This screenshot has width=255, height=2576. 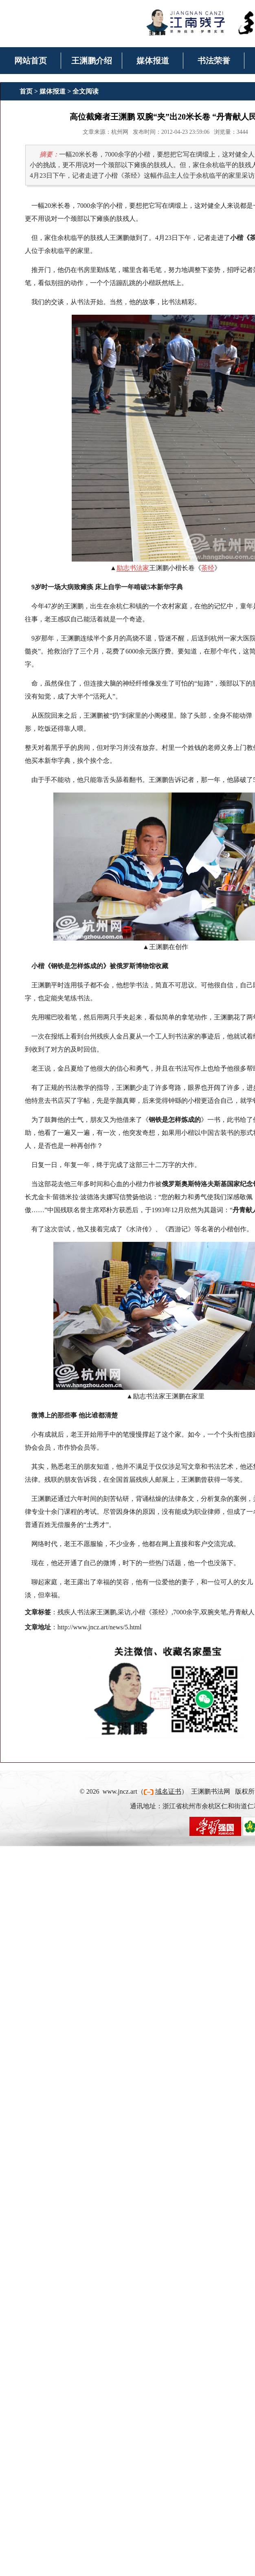 What do you see at coordinates (26, 91) in the screenshot?
I see `首页` at bounding box center [26, 91].